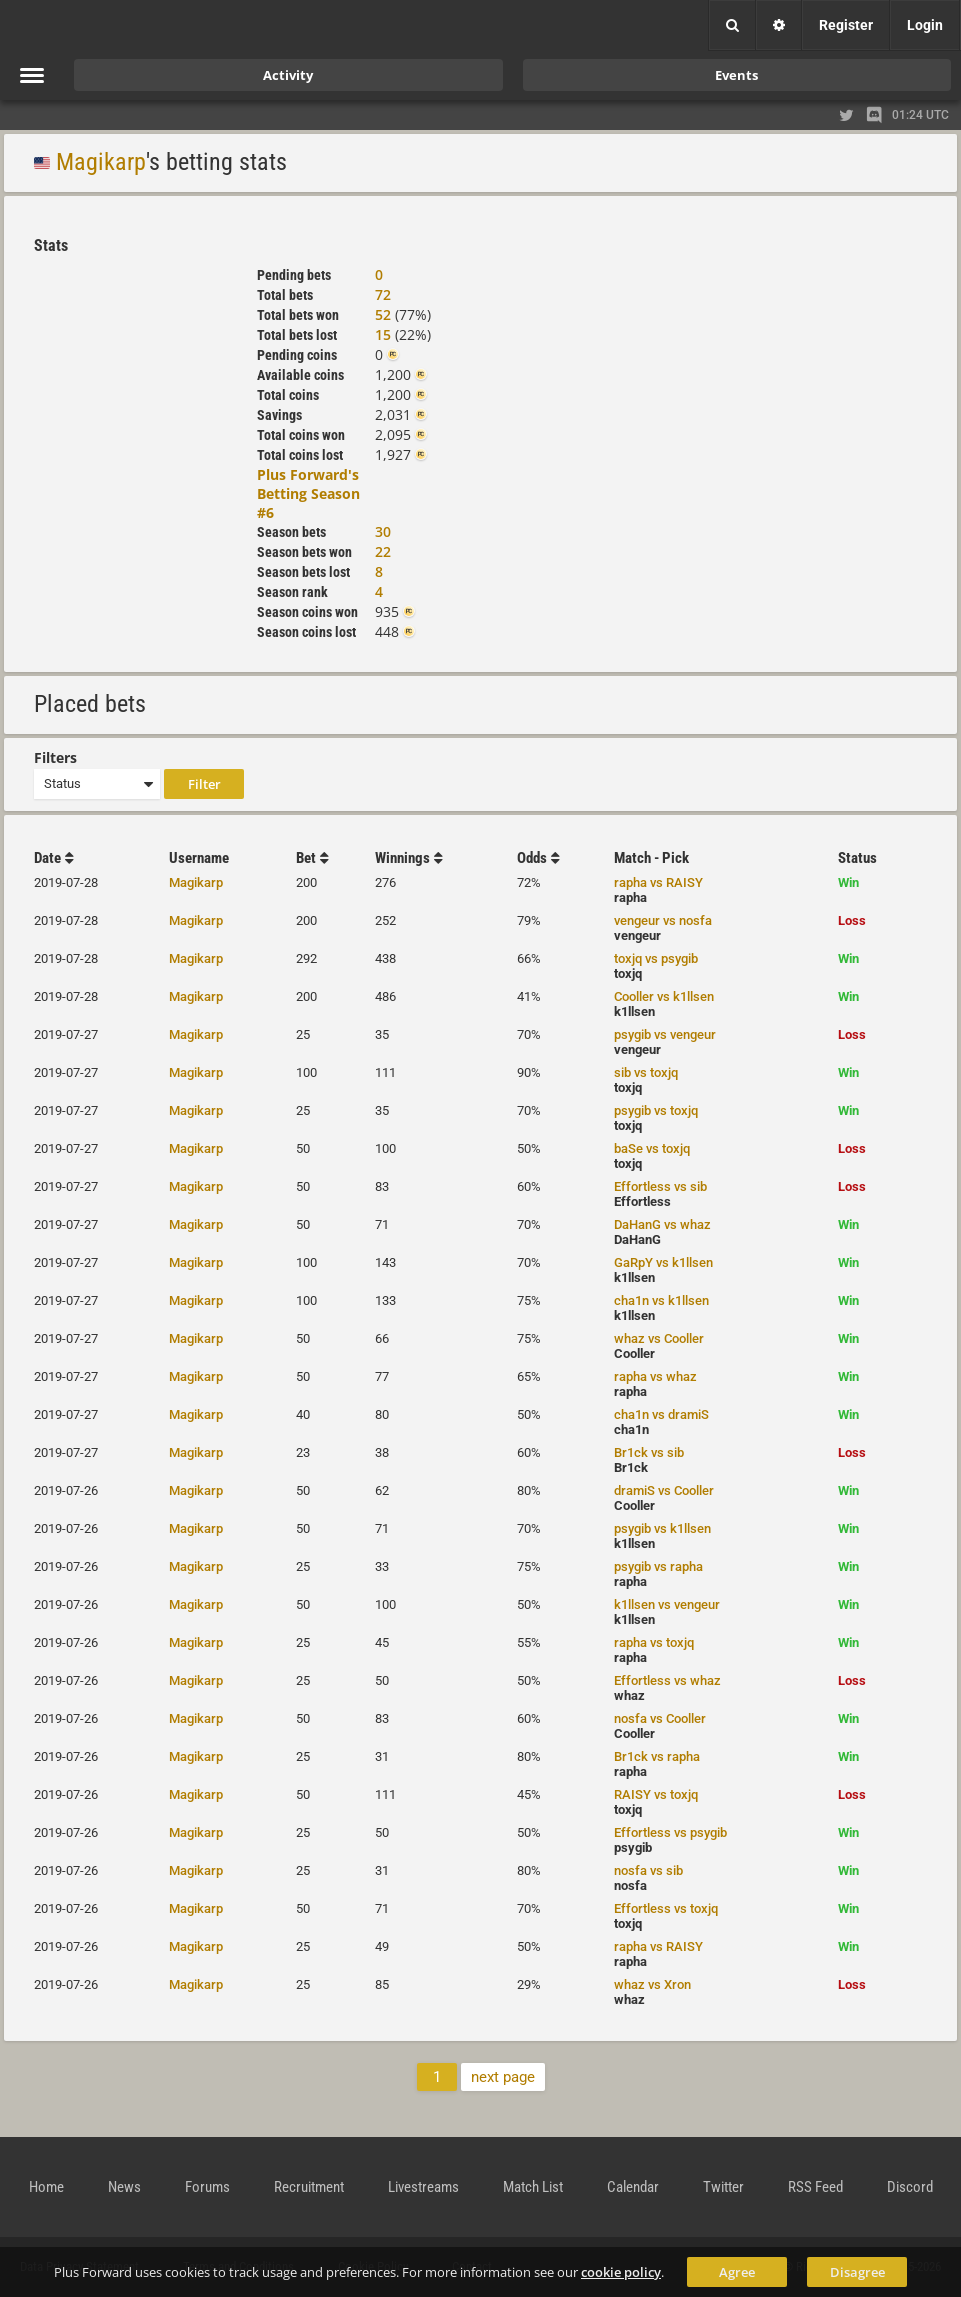 The width and height of the screenshot is (961, 2297). What do you see at coordinates (649, 1452) in the screenshot?
I see `Br1ck vs sib` at bounding box center [649, 1452].